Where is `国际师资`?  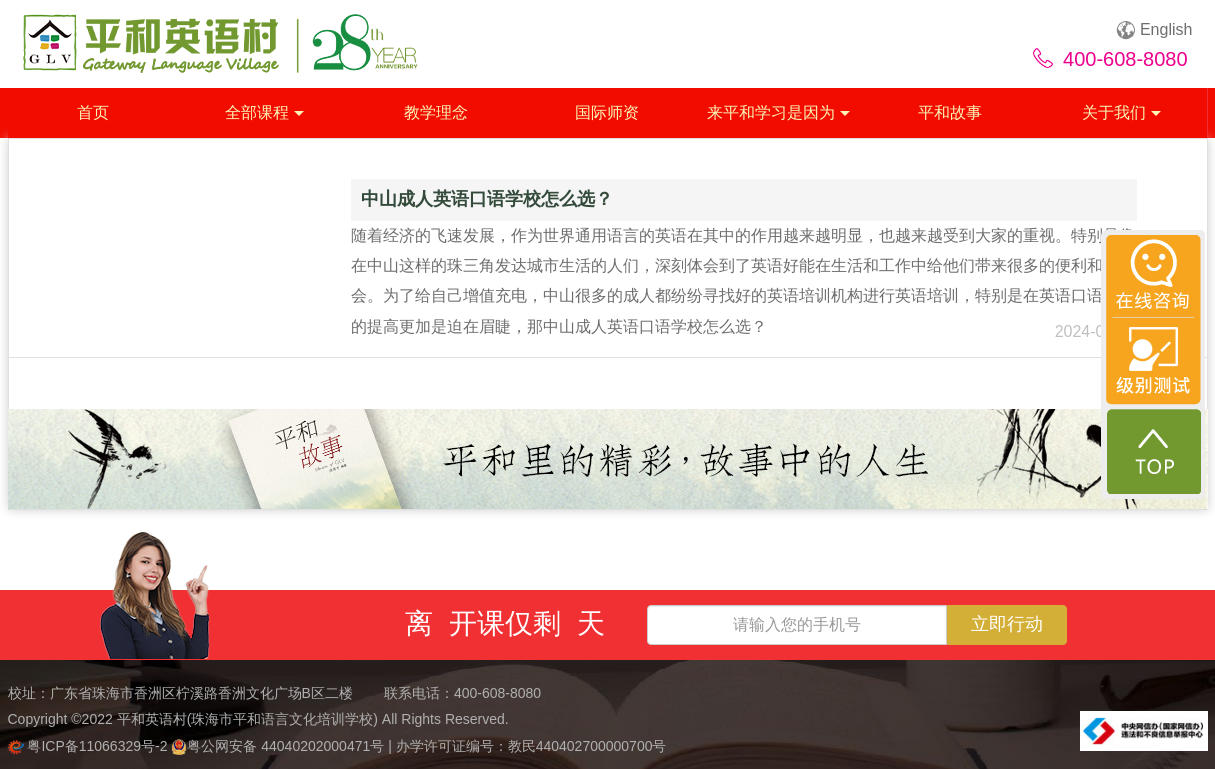 国际师资 is located at coordinates (607, 112).